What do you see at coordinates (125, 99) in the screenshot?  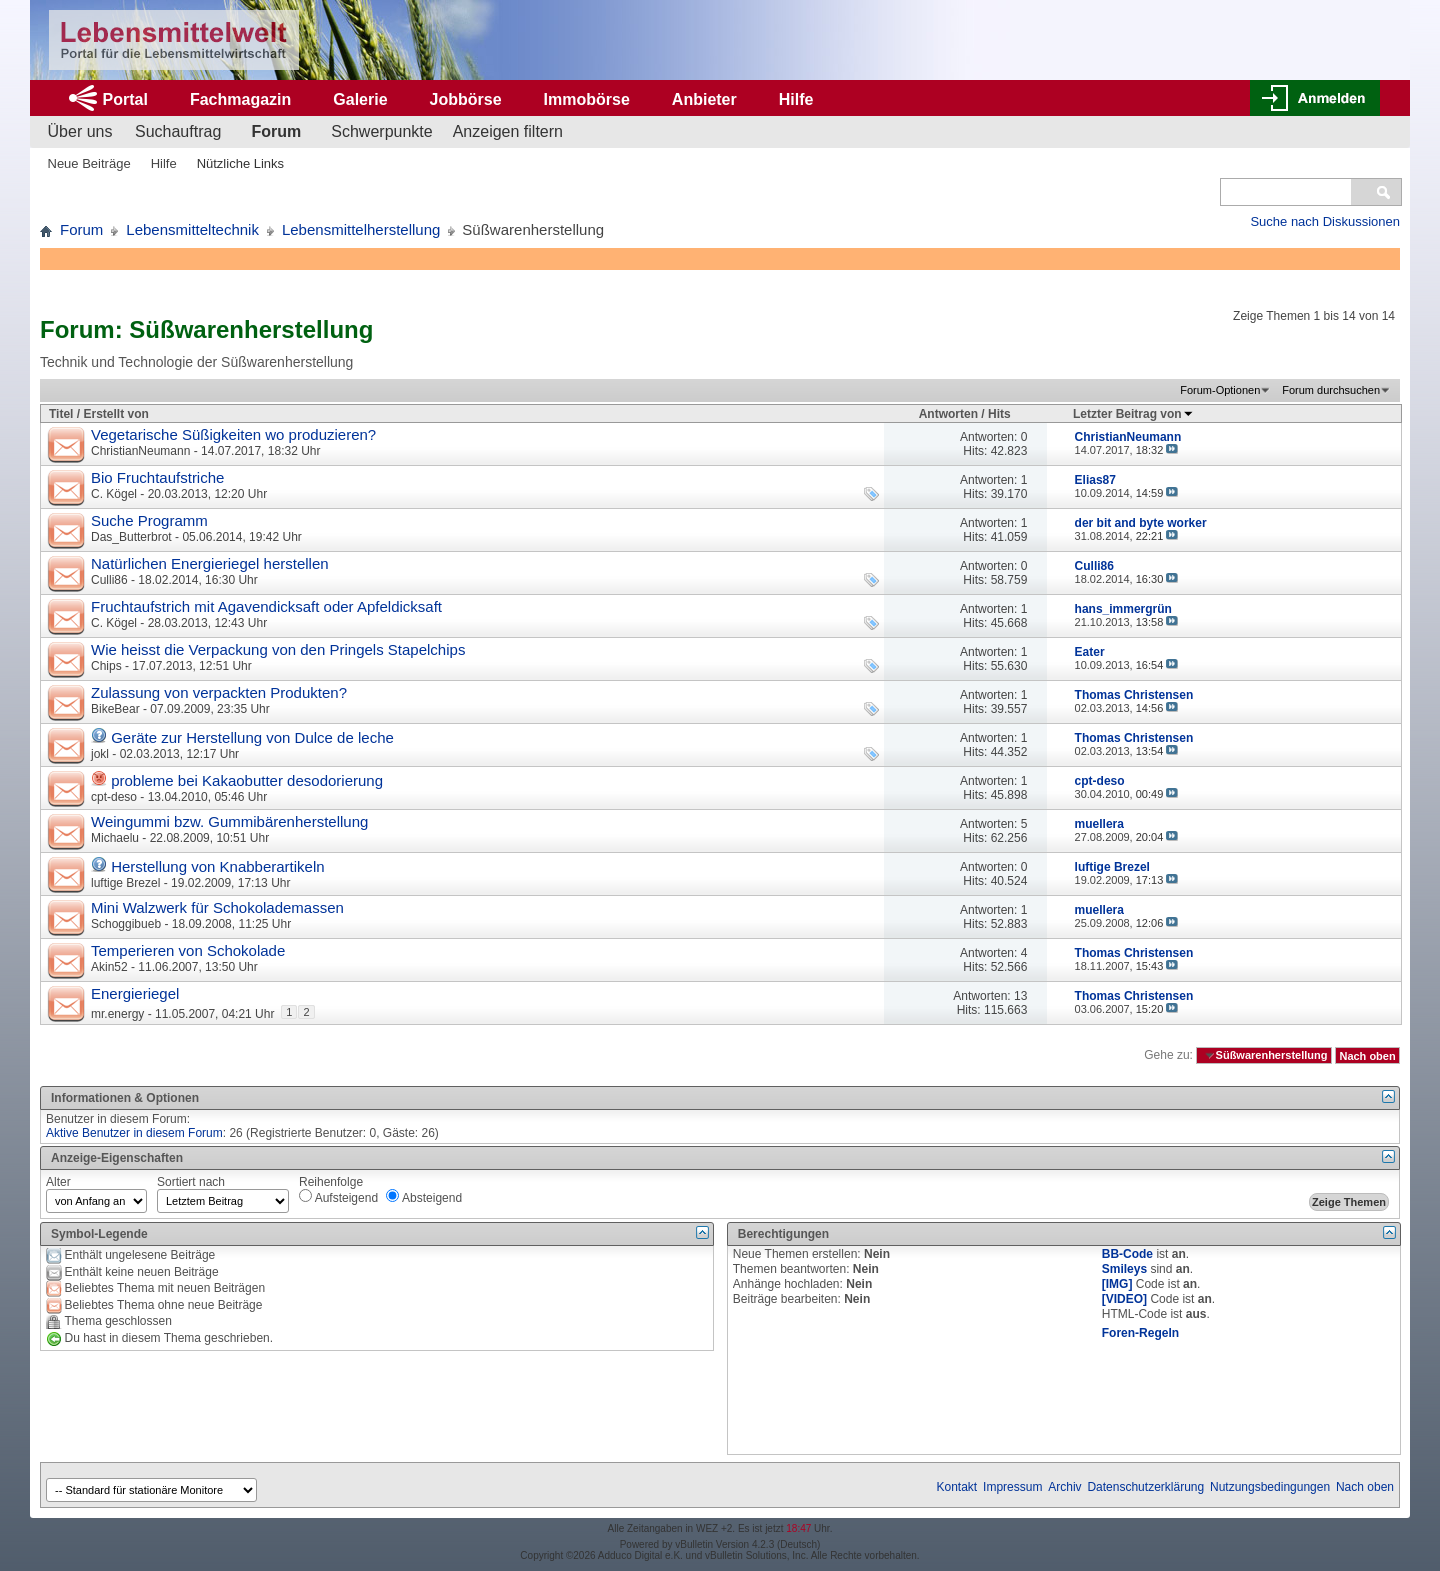 I see `Portal` at bounding box center [125, 99].